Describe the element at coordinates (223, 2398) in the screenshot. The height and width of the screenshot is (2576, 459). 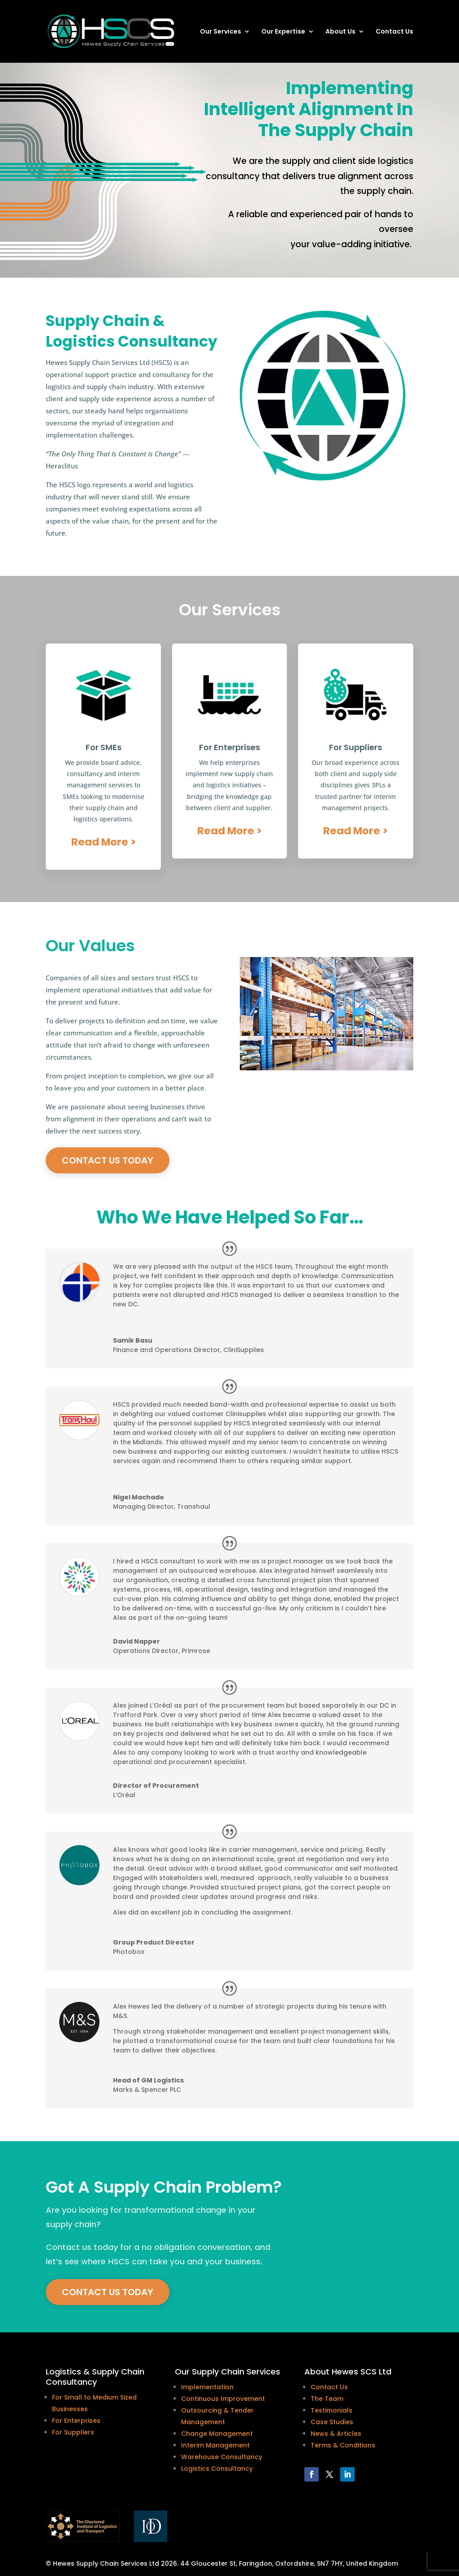
I see `Continuous Improvement` at that location.